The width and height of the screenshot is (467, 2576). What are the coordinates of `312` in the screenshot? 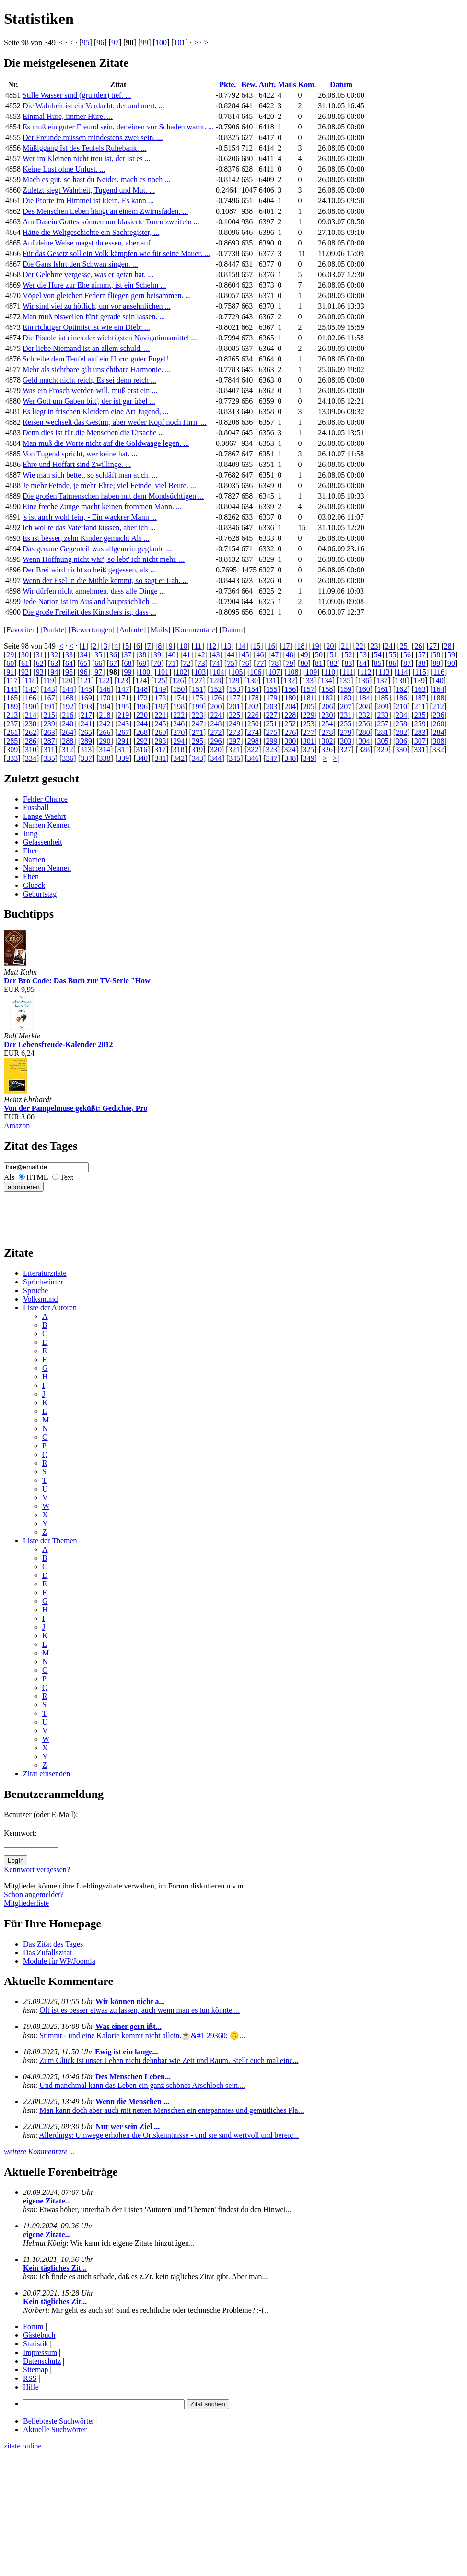 It's located at (67, 750).